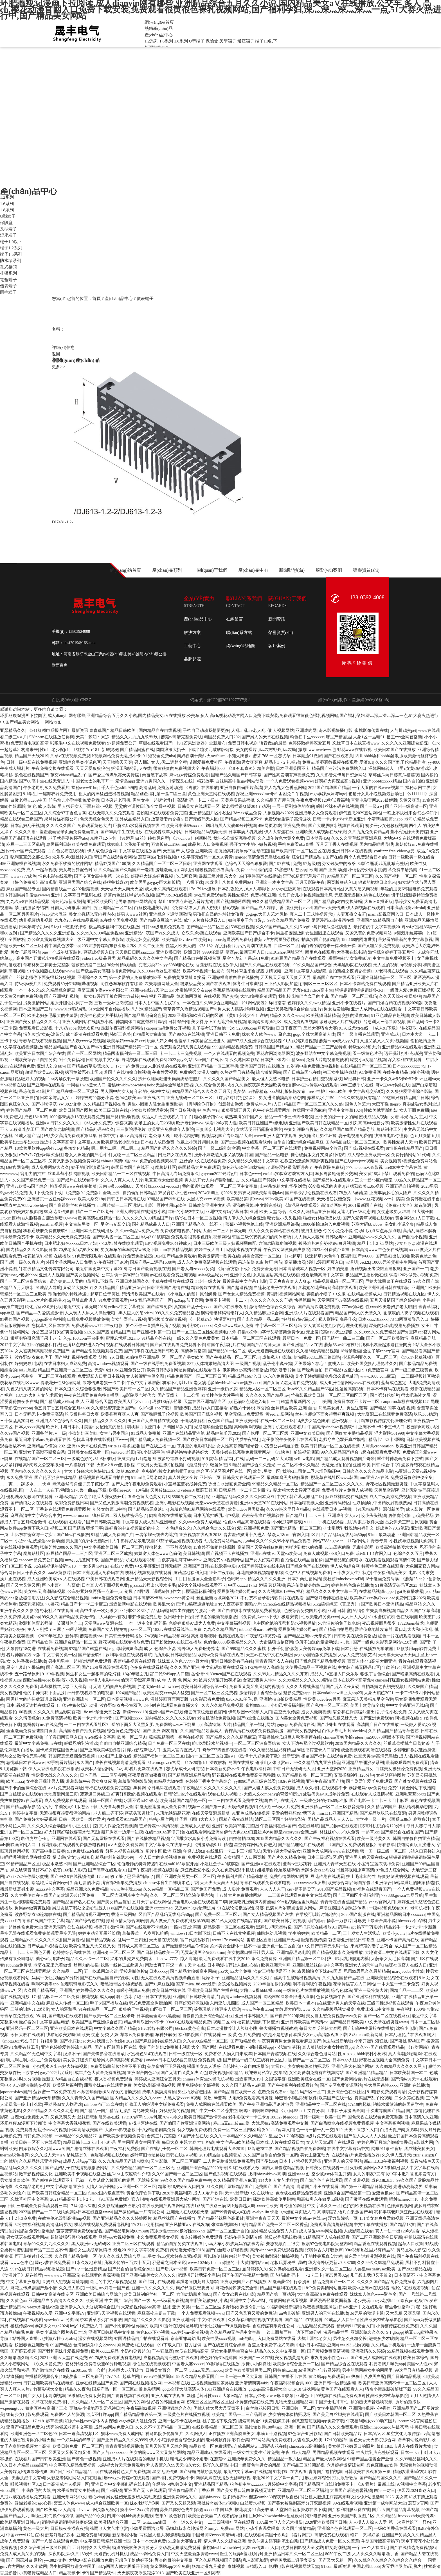 The height and width of the screenshot is (2576, 441). What do you see at coordinates (356, 1401) in the screenshot?
I see `免费日本欧不卡片一二区` at bounding box center [356, 1401].